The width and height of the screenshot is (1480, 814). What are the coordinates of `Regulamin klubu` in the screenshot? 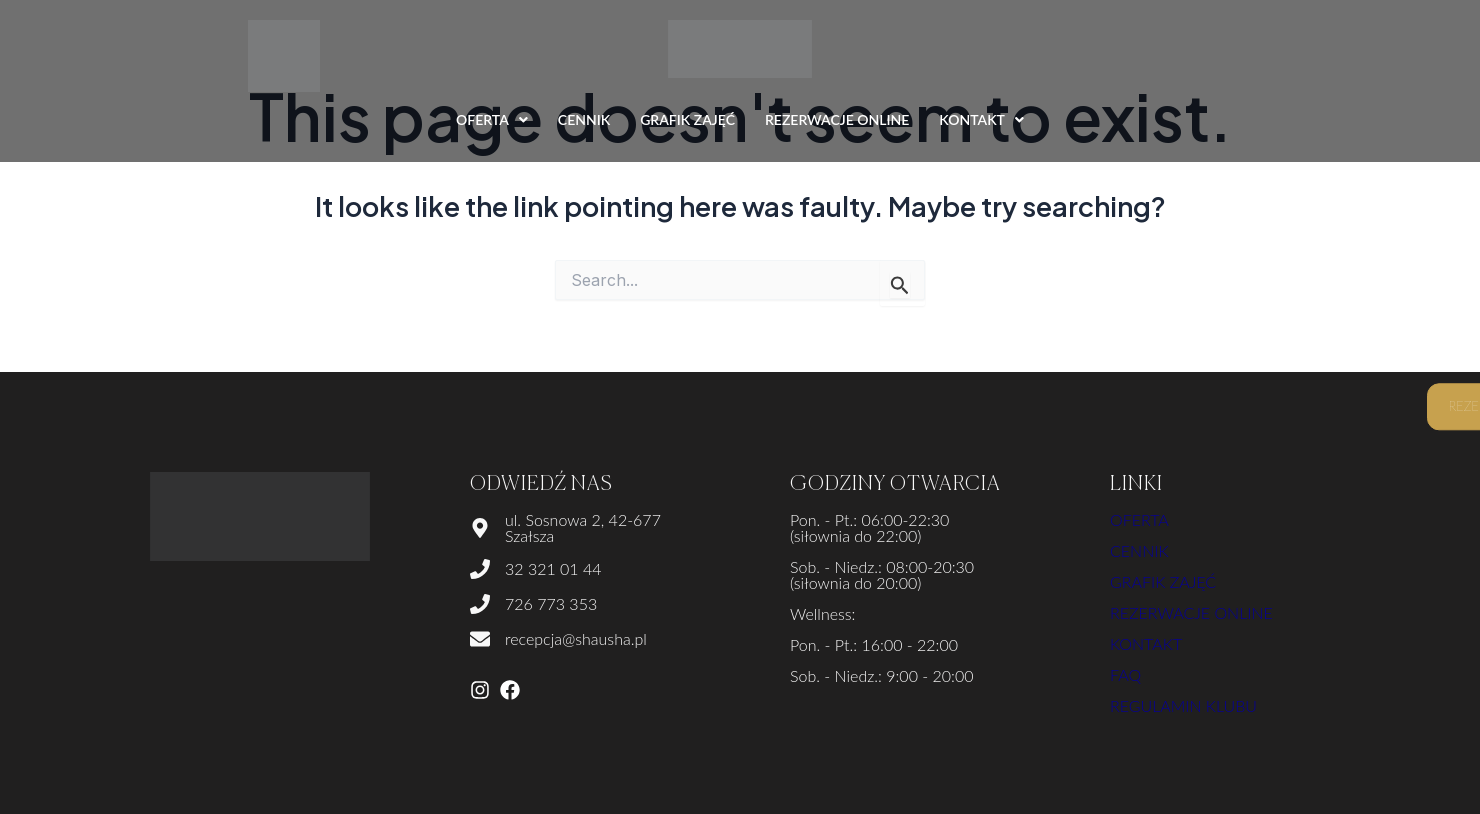 It's located at (1183, 705).